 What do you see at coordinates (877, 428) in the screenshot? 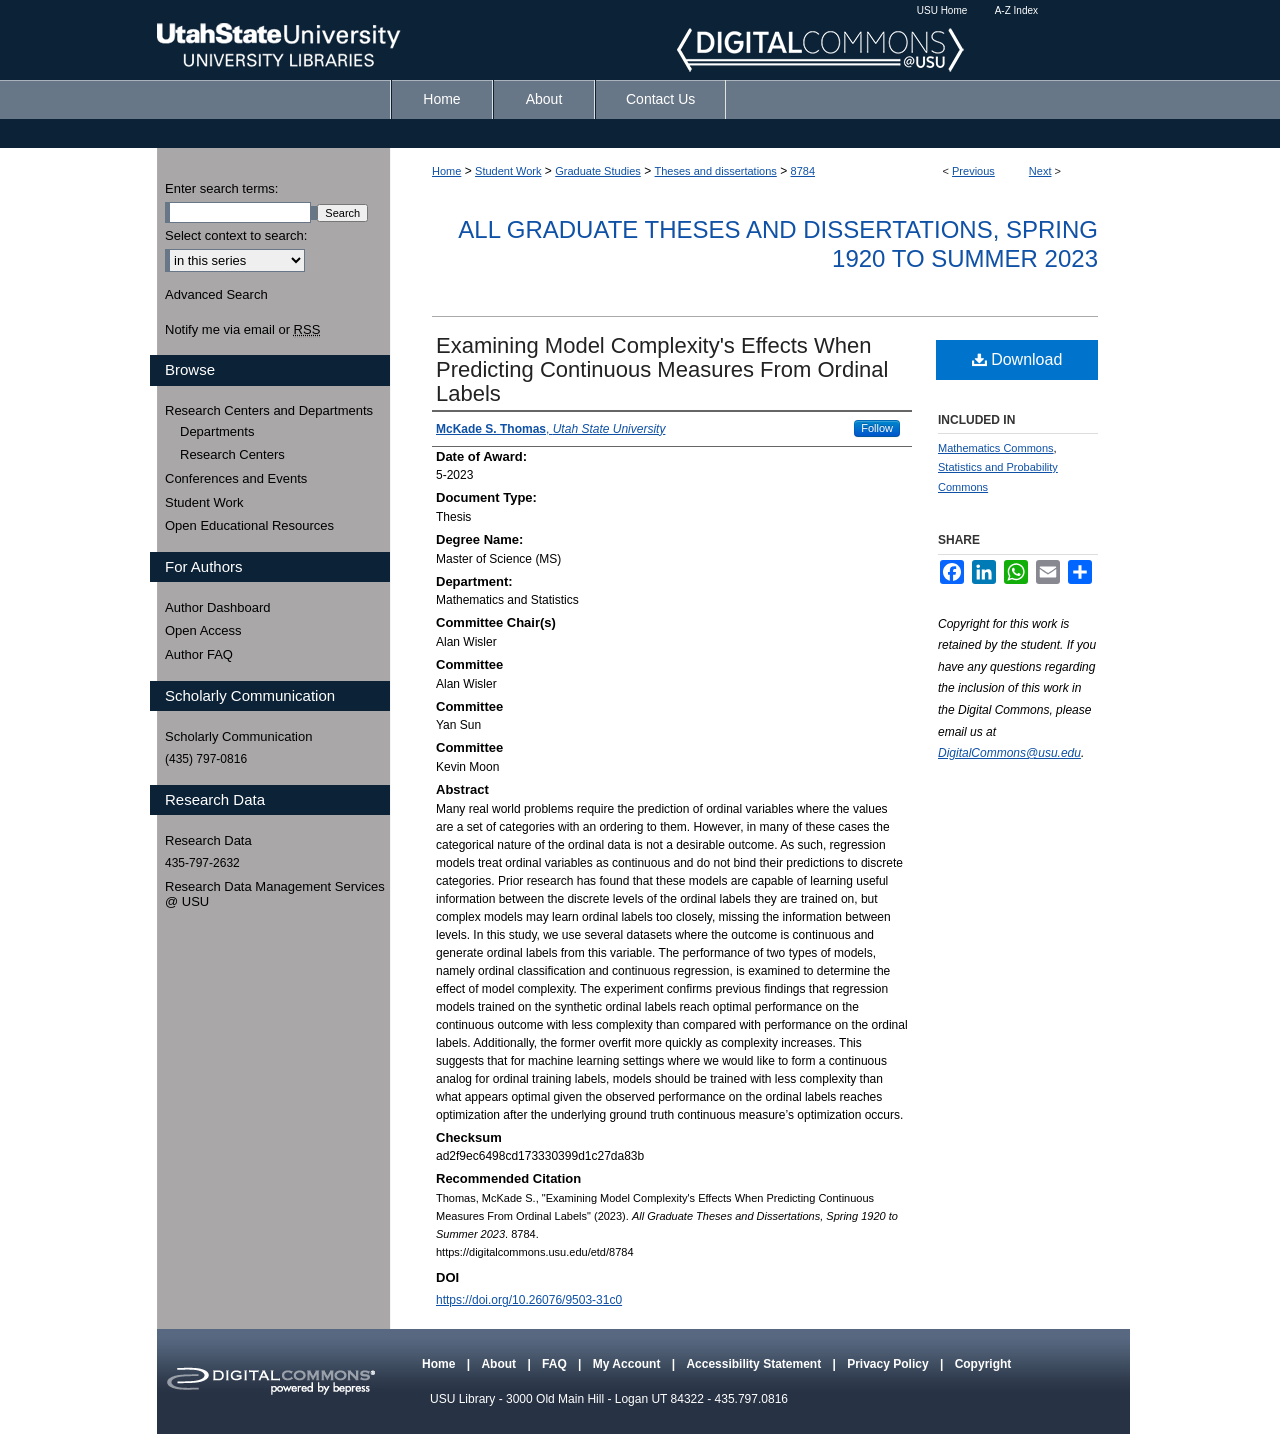
I see `Follow` at bounding box center [877, 428].